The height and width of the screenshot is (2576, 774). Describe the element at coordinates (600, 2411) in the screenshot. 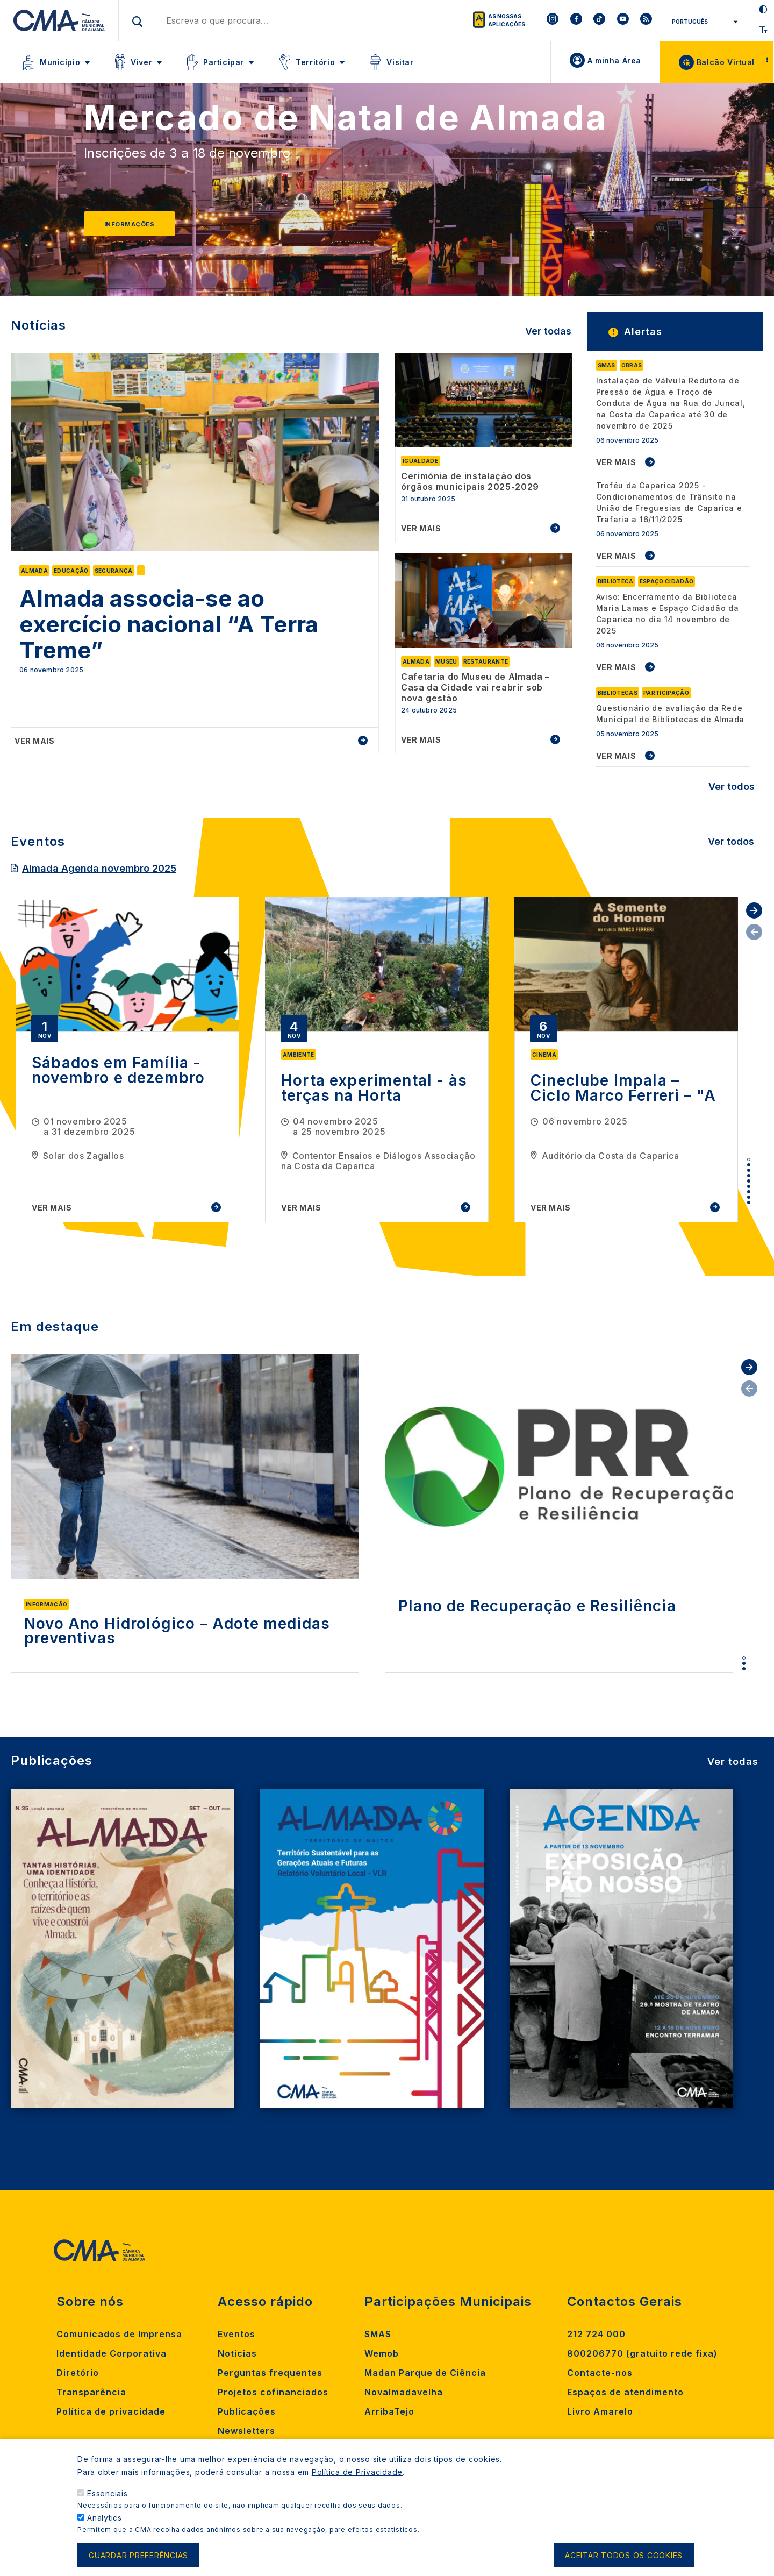

I see `Livro Amarelo` at that location.